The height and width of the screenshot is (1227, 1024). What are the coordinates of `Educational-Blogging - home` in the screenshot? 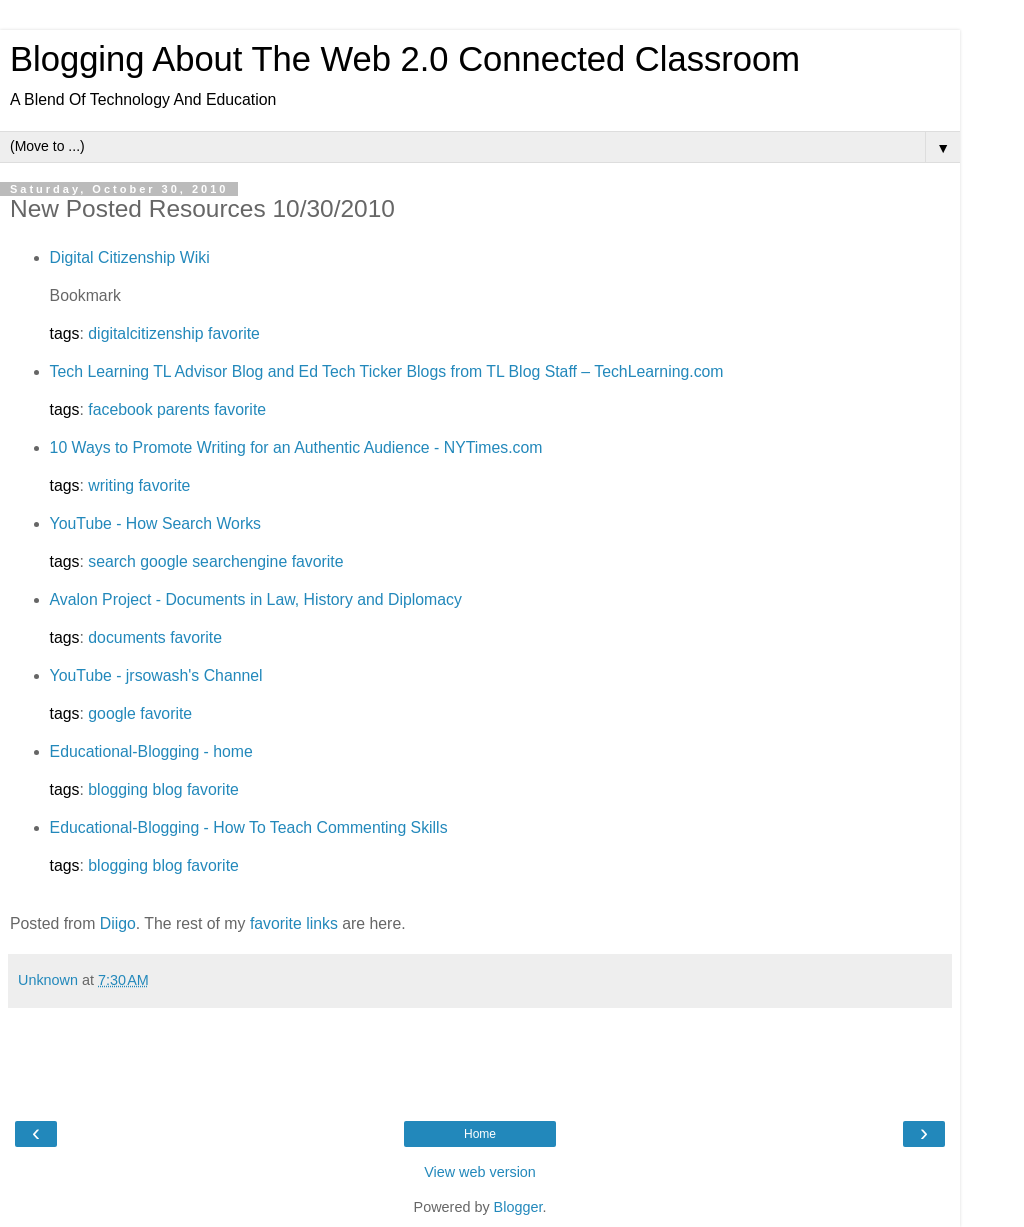 It's located at (151, 751).